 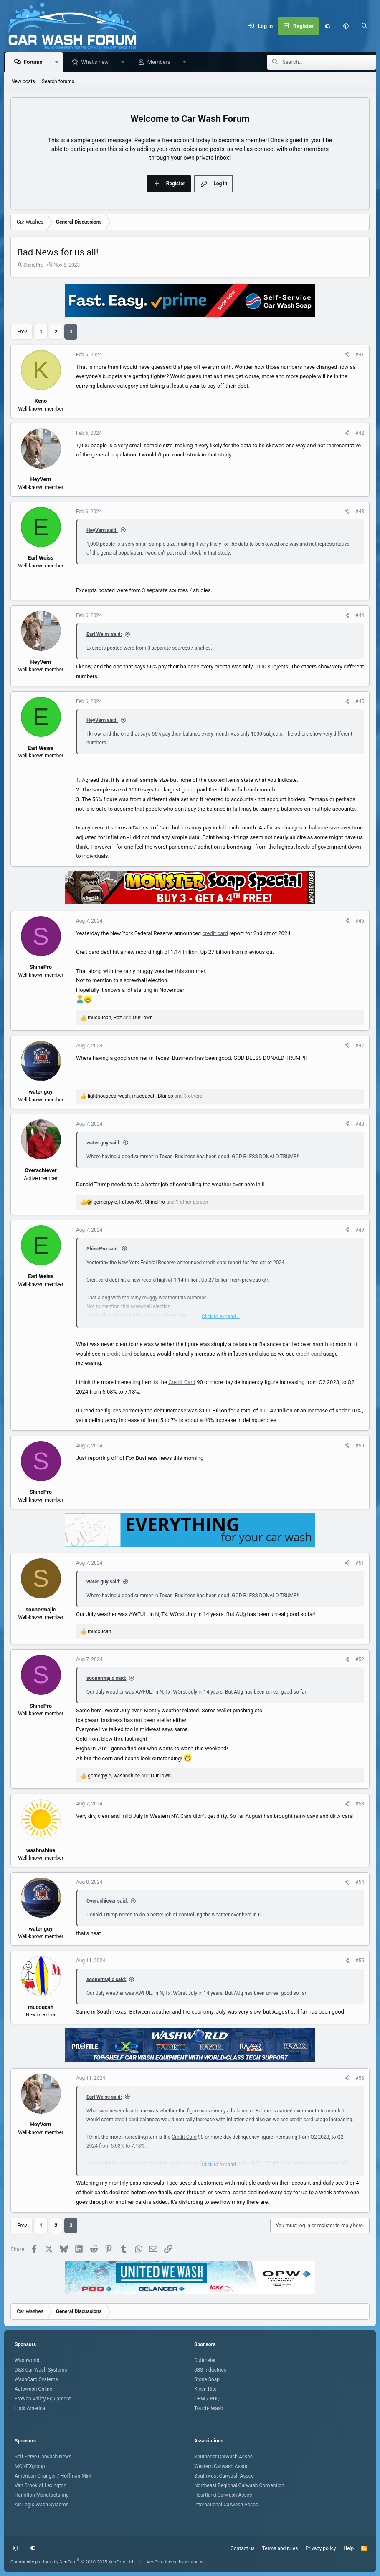 I want to click on ShinePro, so click(x=33, y=265).